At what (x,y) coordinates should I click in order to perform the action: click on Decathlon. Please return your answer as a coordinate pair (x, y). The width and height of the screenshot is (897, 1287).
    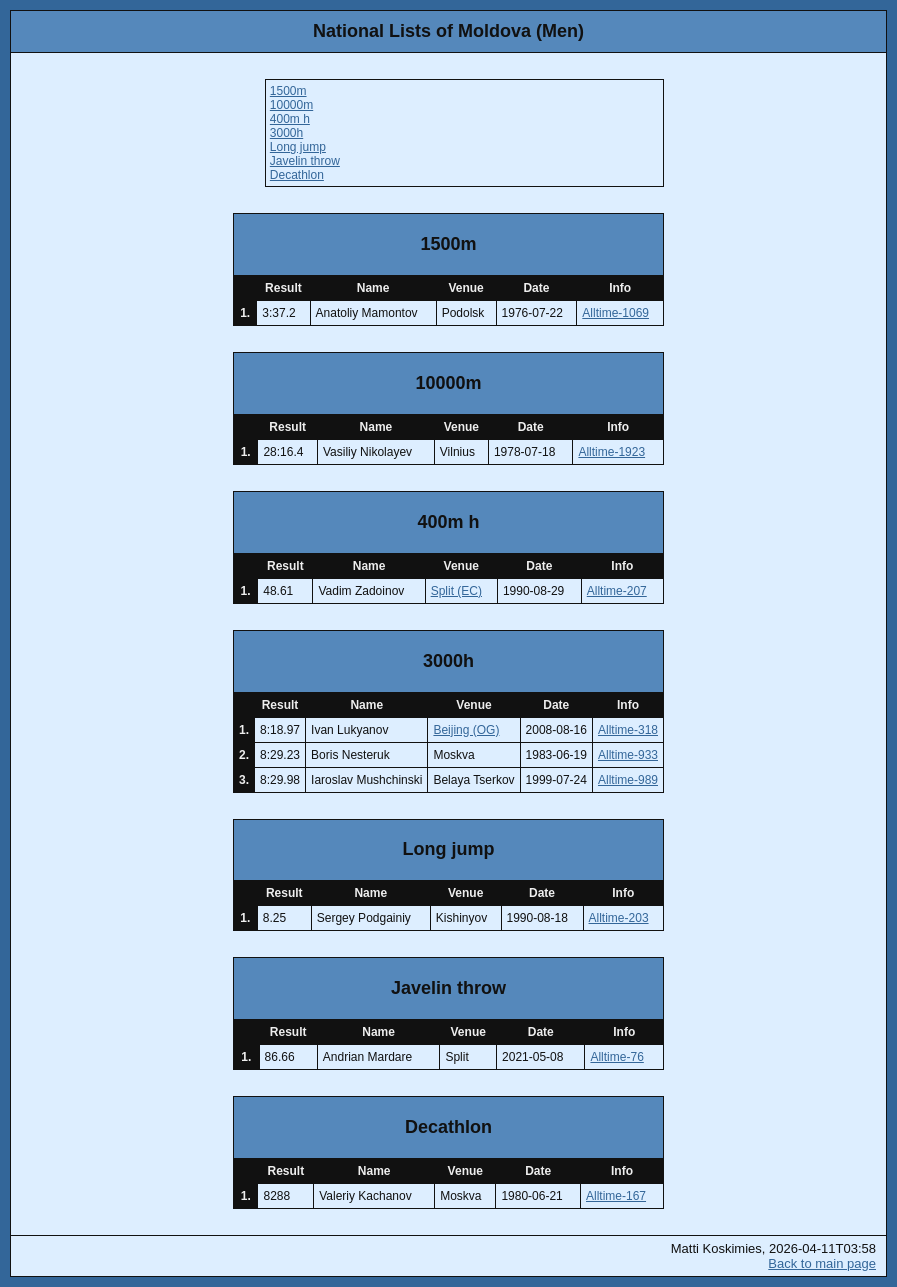
    Looking at the image, I should click on (297, 175).